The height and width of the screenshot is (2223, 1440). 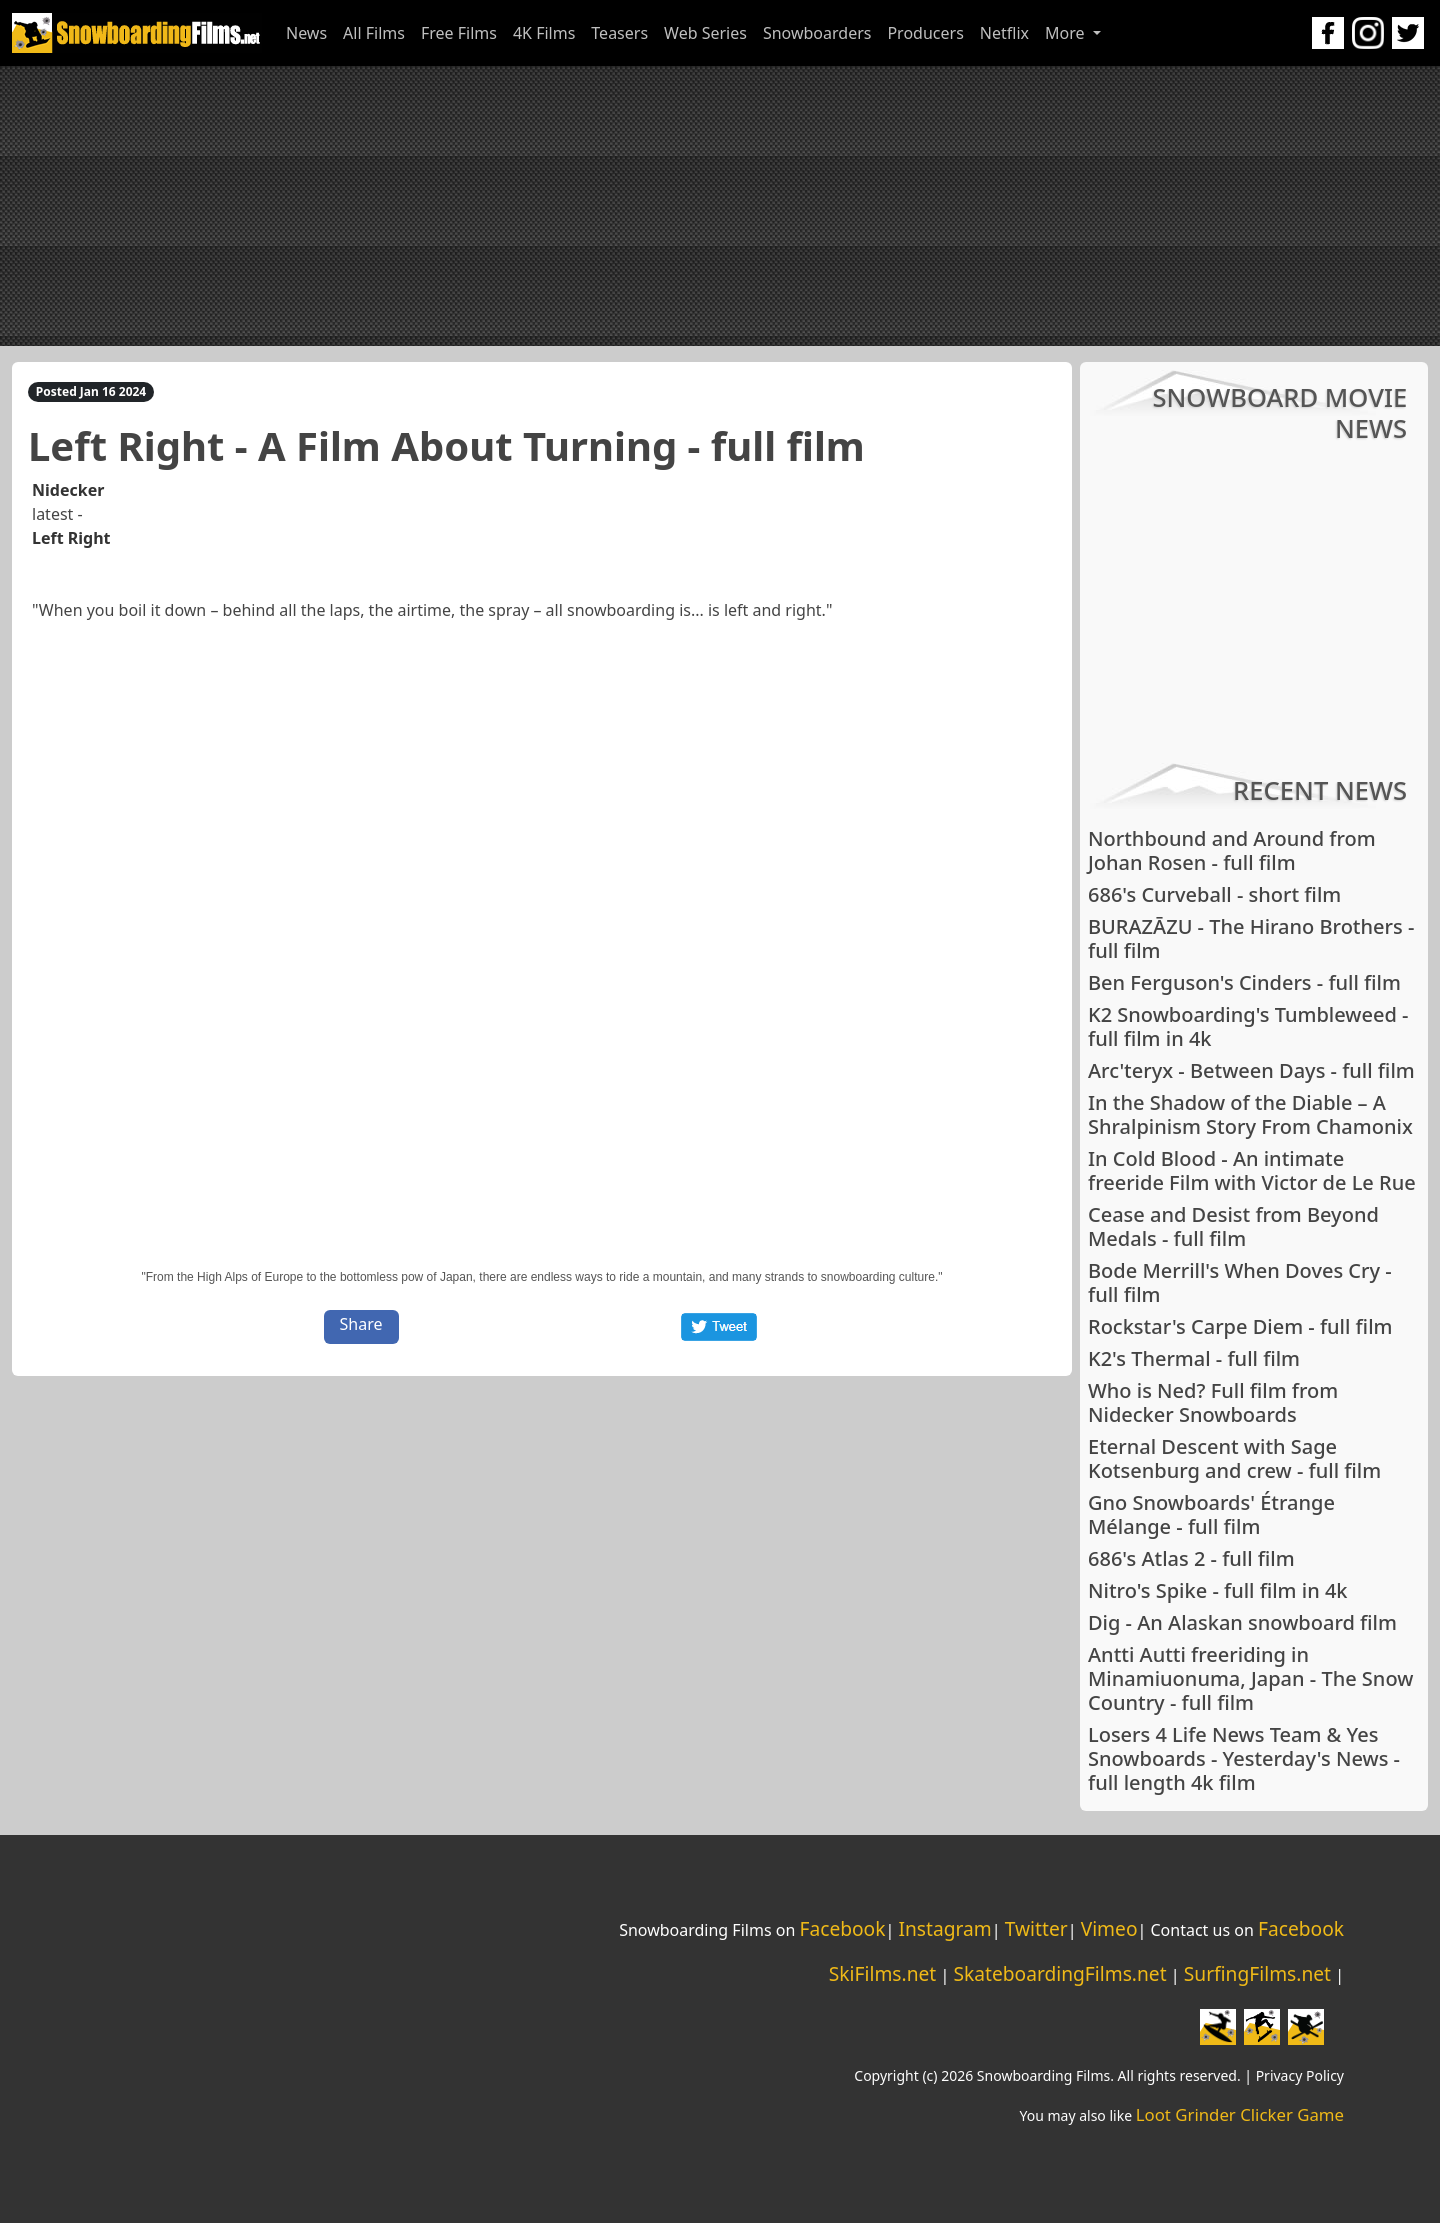 What do you see at coordinates (361, 1324) in the screenshot?
I see `Share` at bounding box center [361, 1324].